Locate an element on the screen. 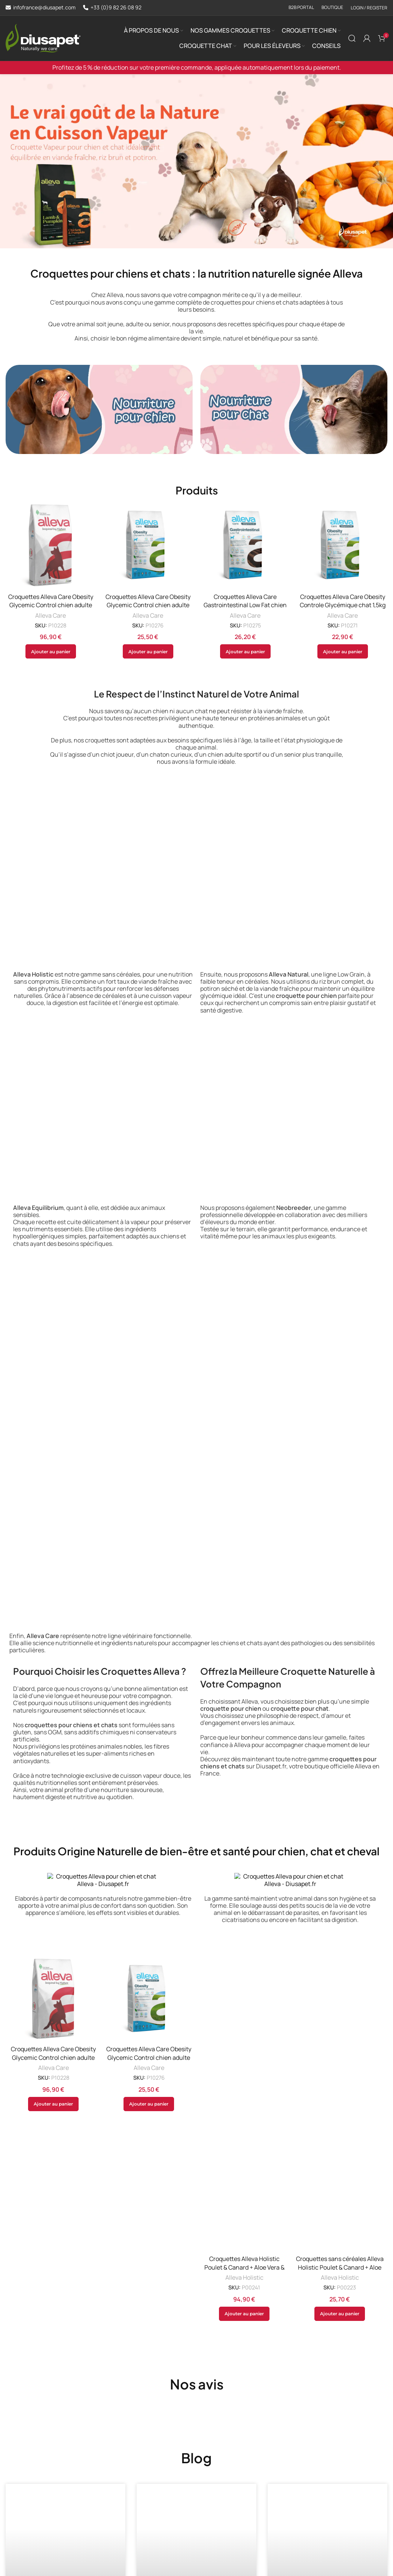 The height and width of the screenshot is (2576, 393). Alleva Holistic is located at coordinates (244, 1963).